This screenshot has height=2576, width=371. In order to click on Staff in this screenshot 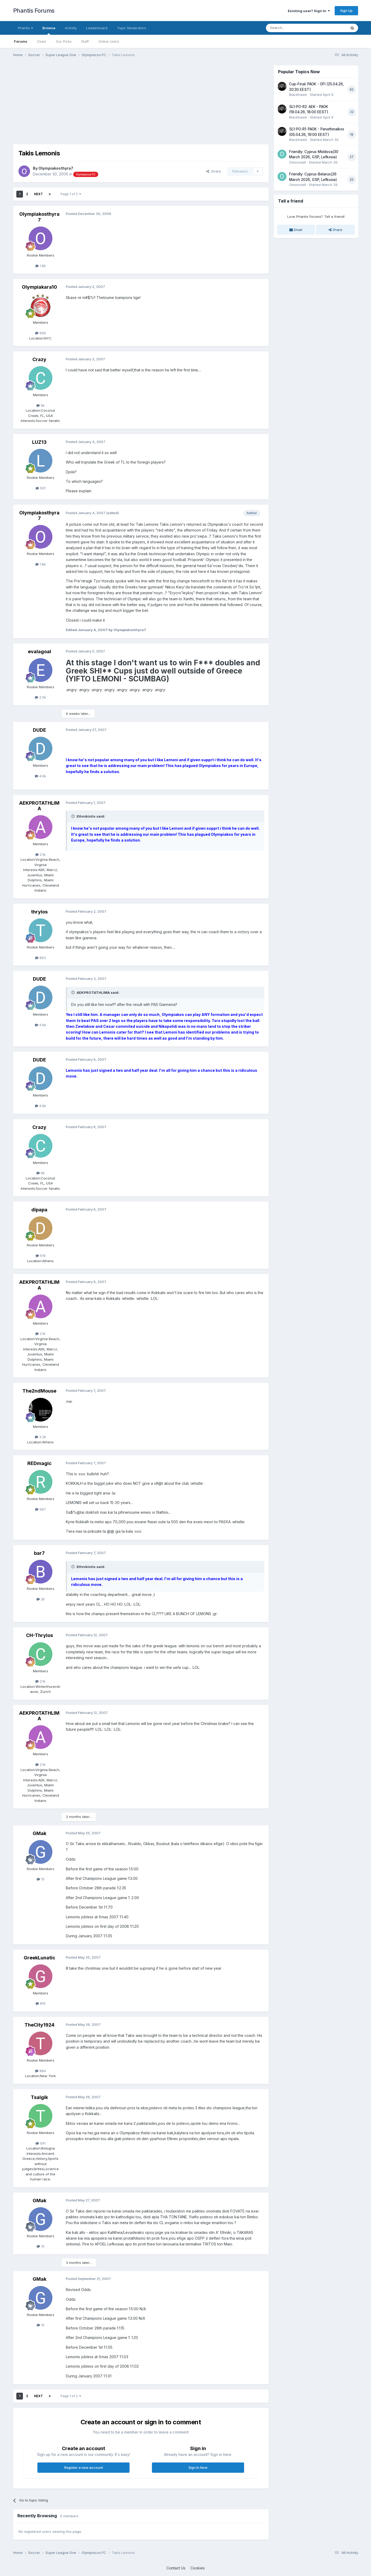, I will do `click(85, 41)`.